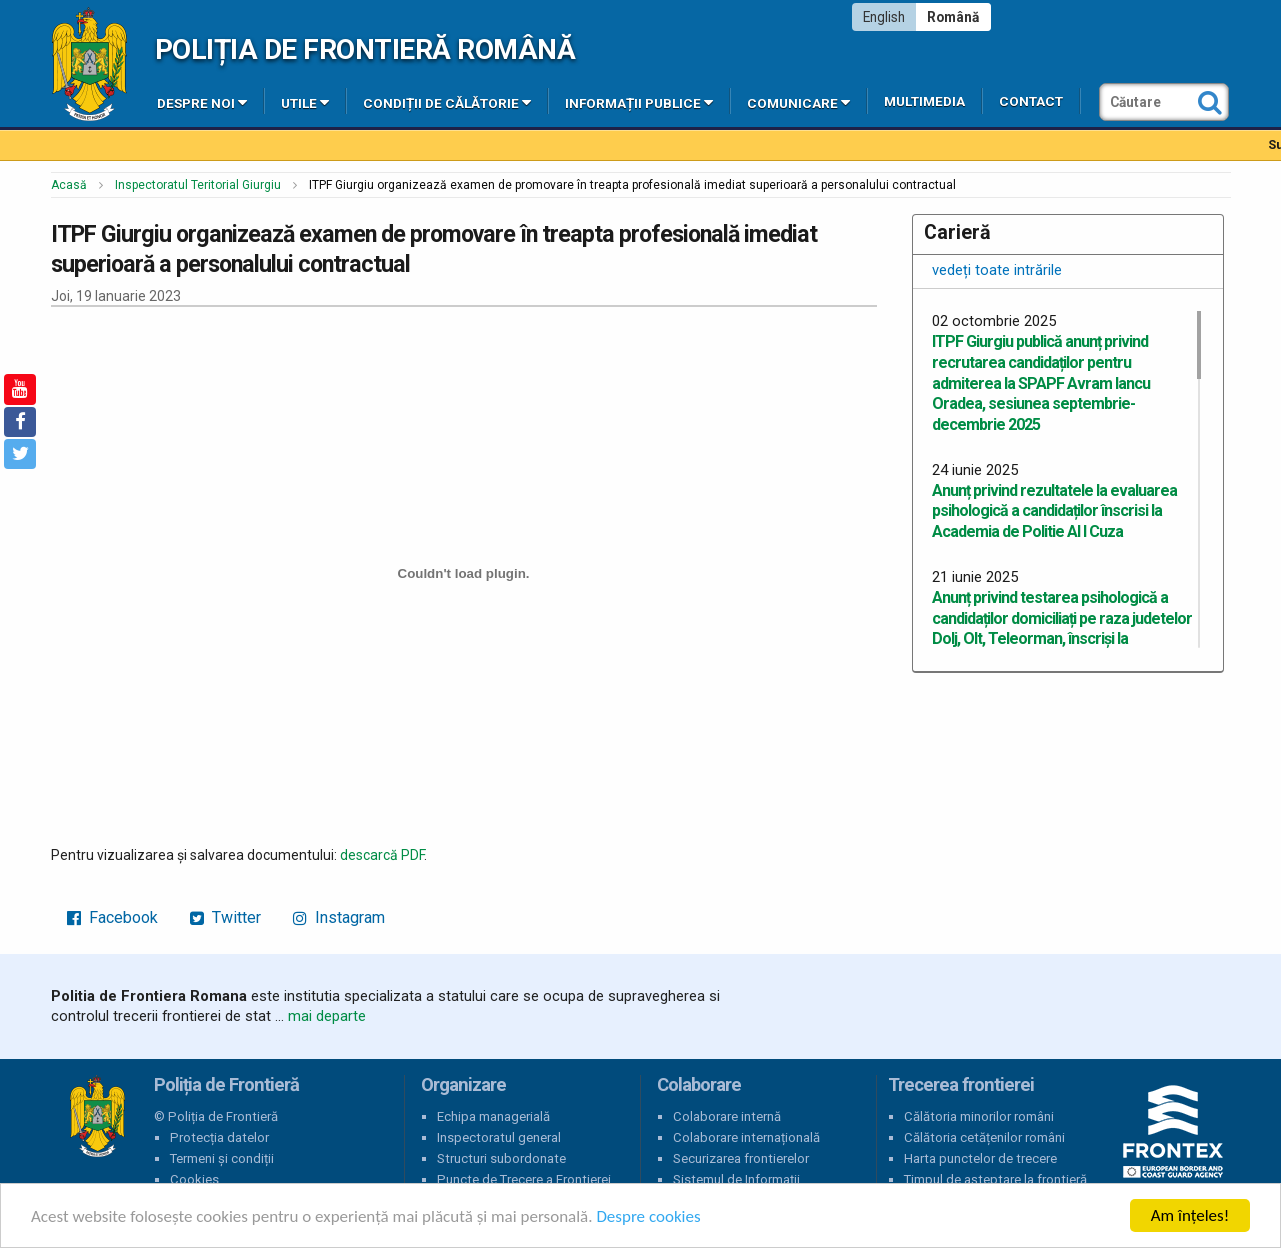 This screenshot has width=1281, height=1248. Describe the element at coordinates (69, 185) in the screenshot. I see `Acasă` at that location.